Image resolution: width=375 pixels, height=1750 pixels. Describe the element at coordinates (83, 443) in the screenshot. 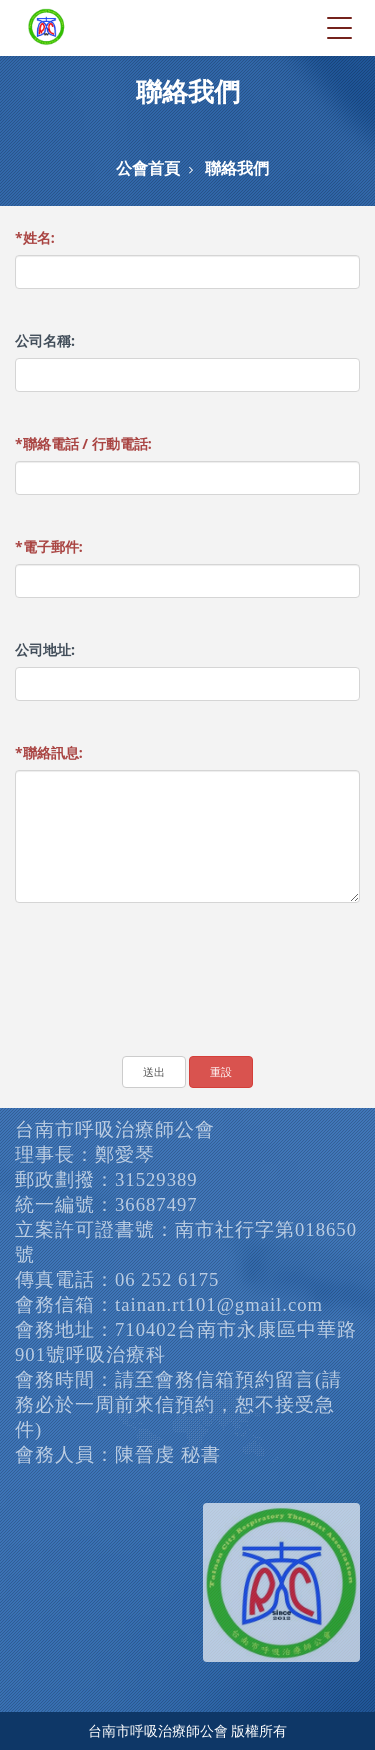

I see `聯絡電話 / 行動電話:` at that location.